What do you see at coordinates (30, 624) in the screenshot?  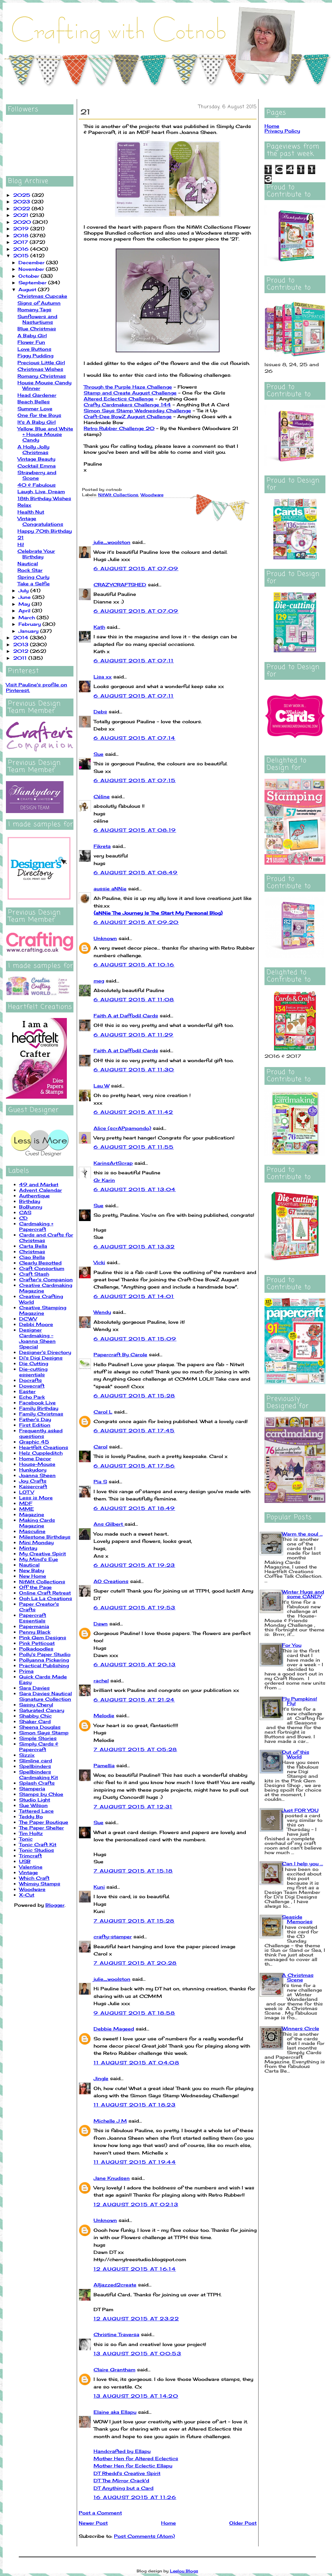 I see `February` at bounding box center [30, 624].